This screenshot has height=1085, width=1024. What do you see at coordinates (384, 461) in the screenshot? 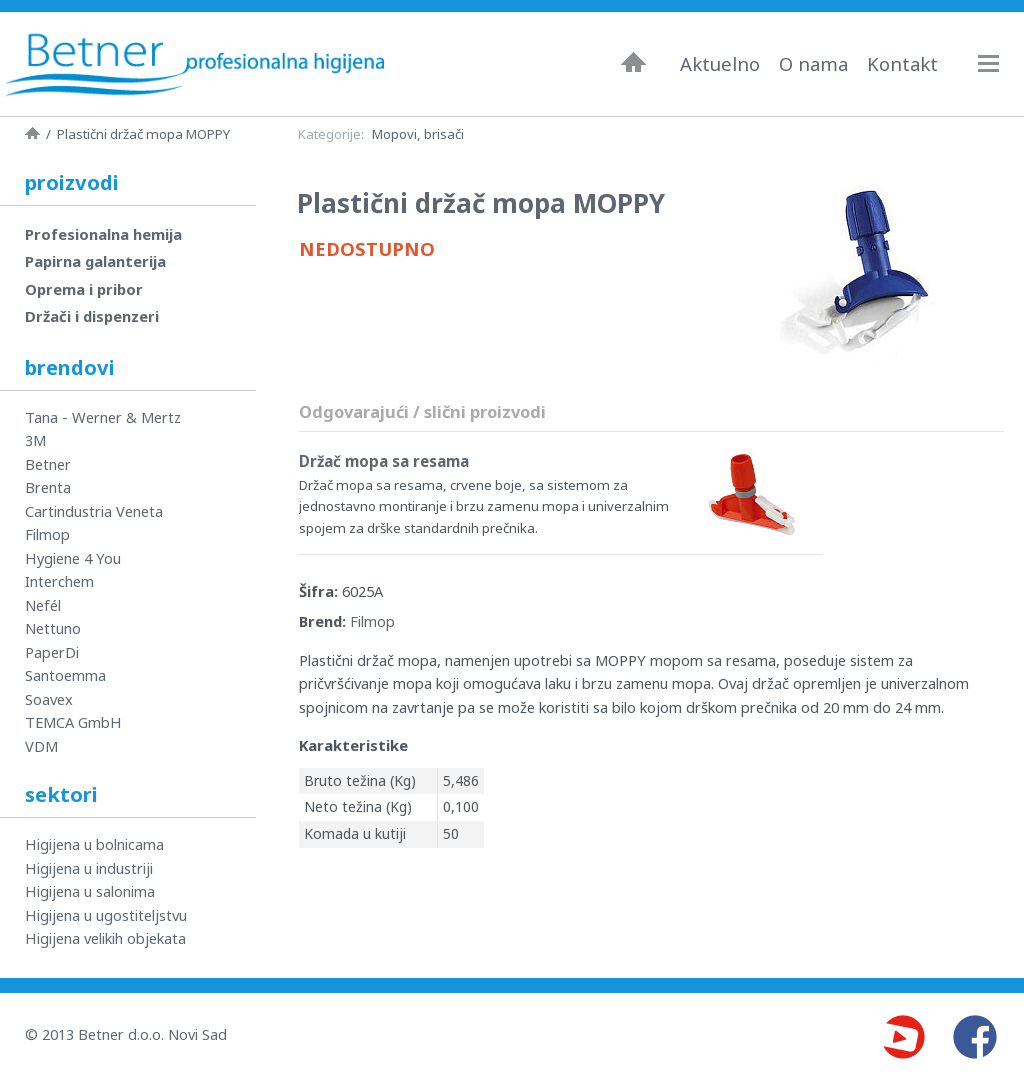
I see `Držač mopa sa resama` at bounding box center [384, 461].